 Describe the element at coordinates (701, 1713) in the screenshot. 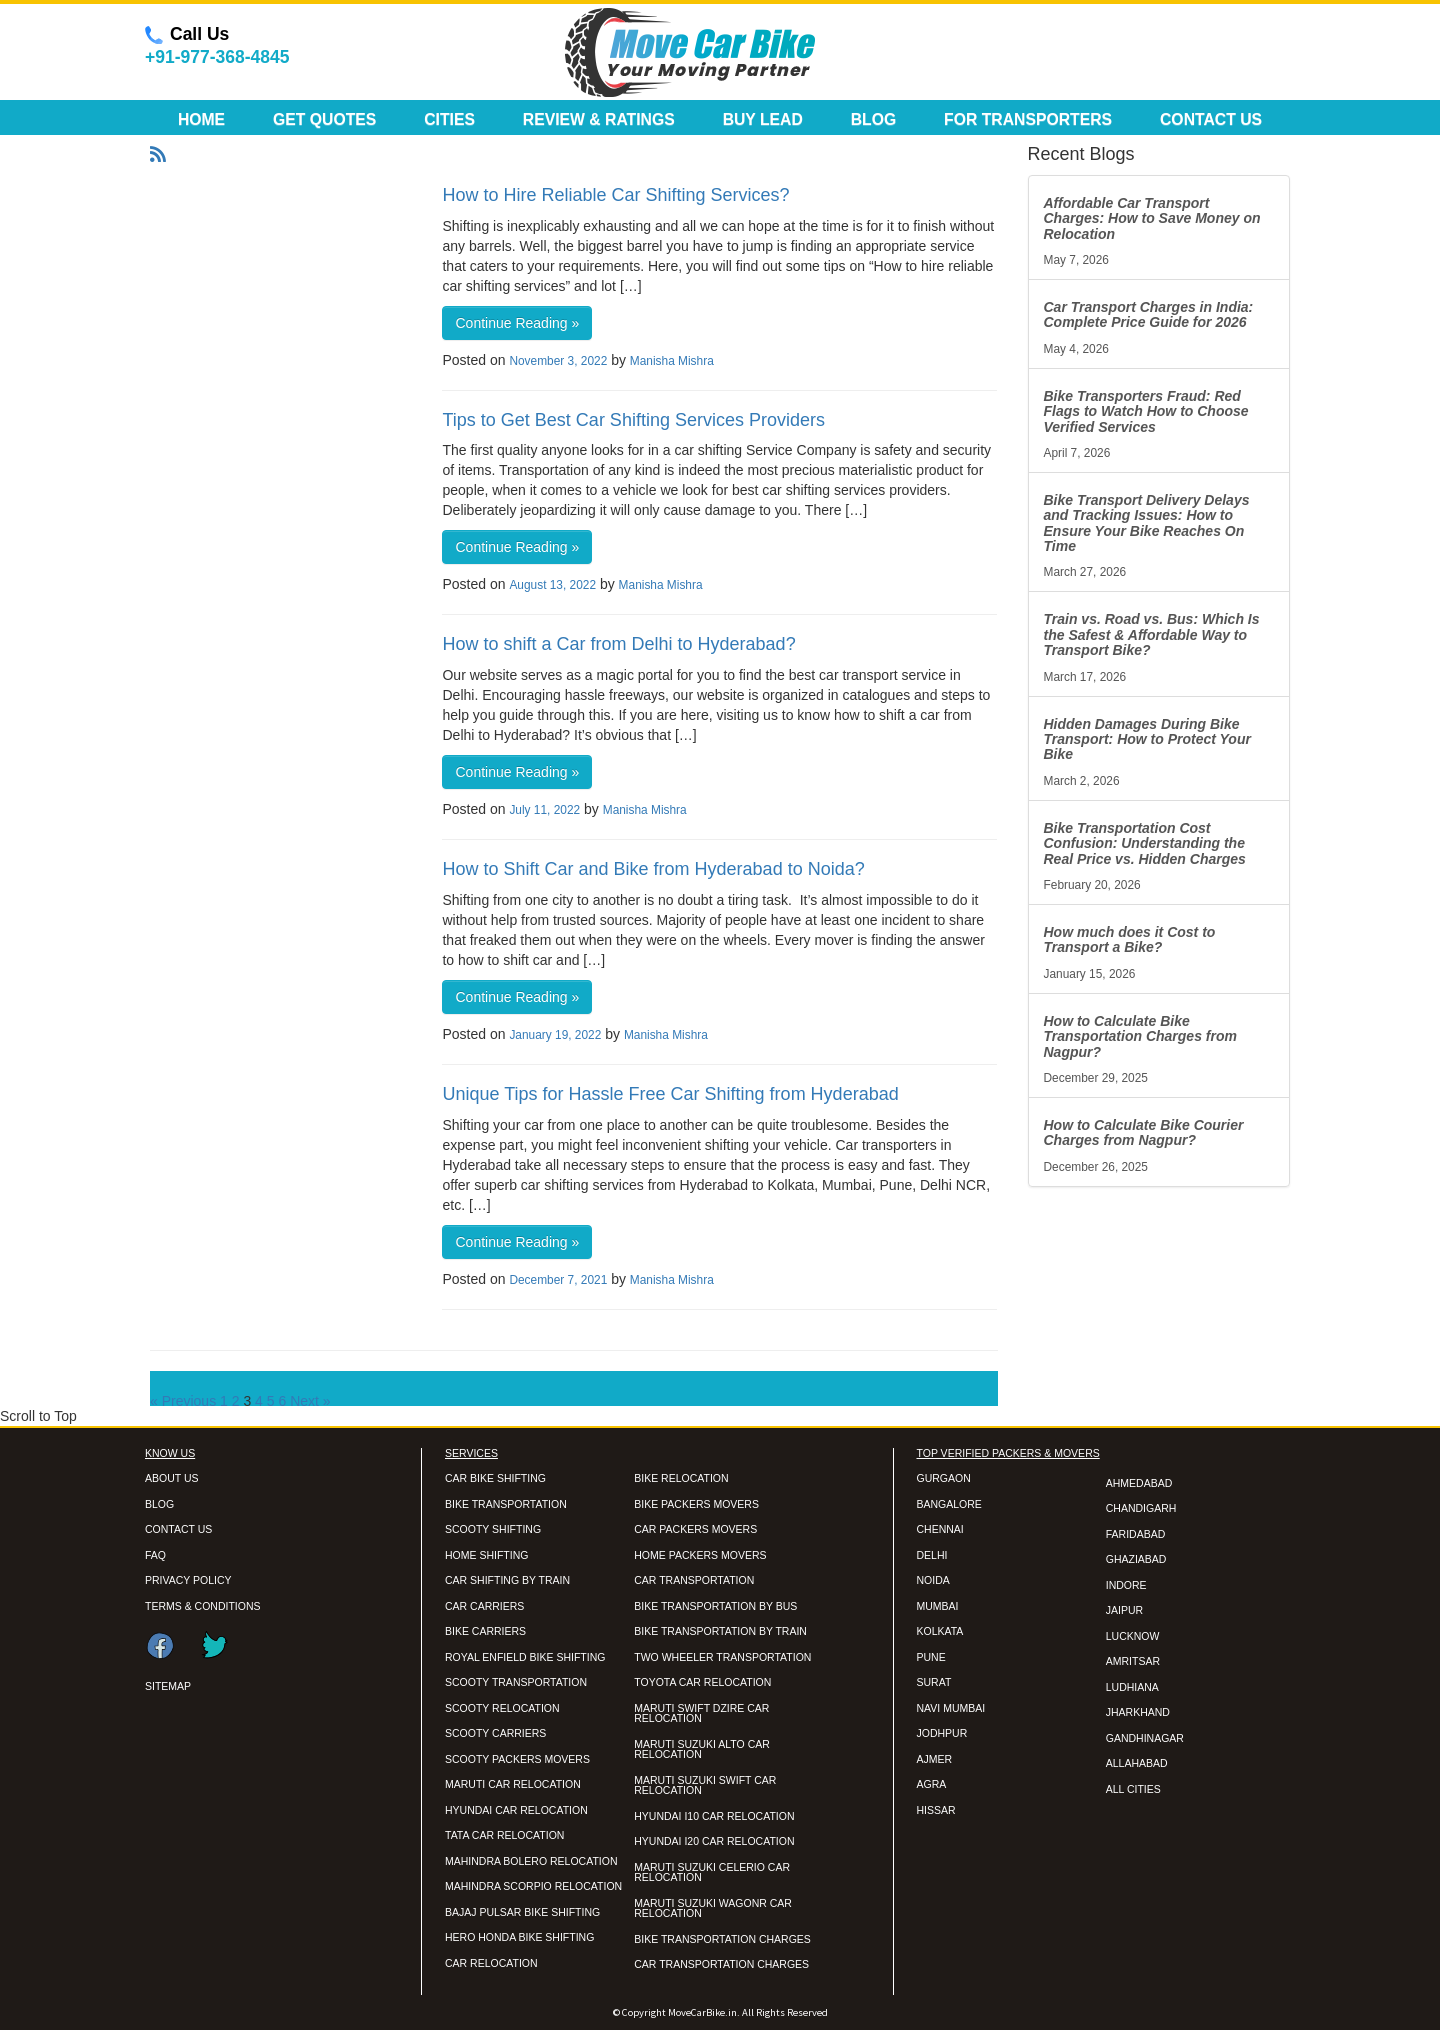

I see `MARUTI SWIFT DZIRE CAR RELOCATION` at that location.